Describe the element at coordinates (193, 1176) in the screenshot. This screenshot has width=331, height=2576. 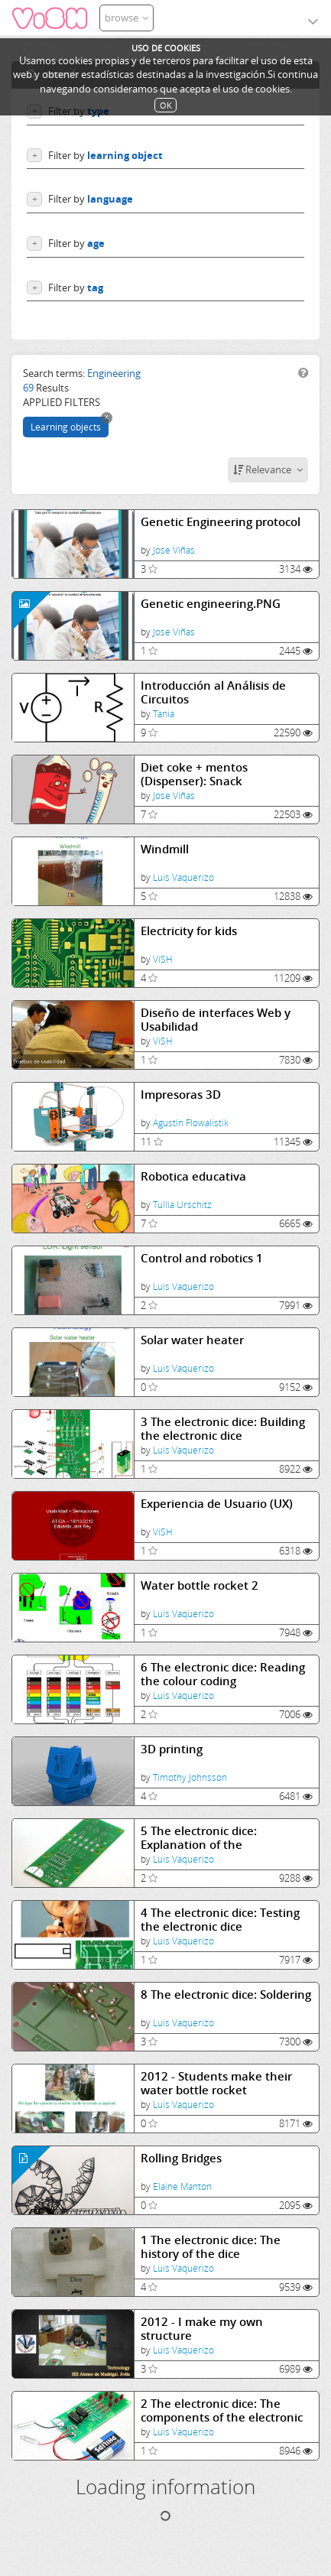
I see `Robotica educativa` at that location.